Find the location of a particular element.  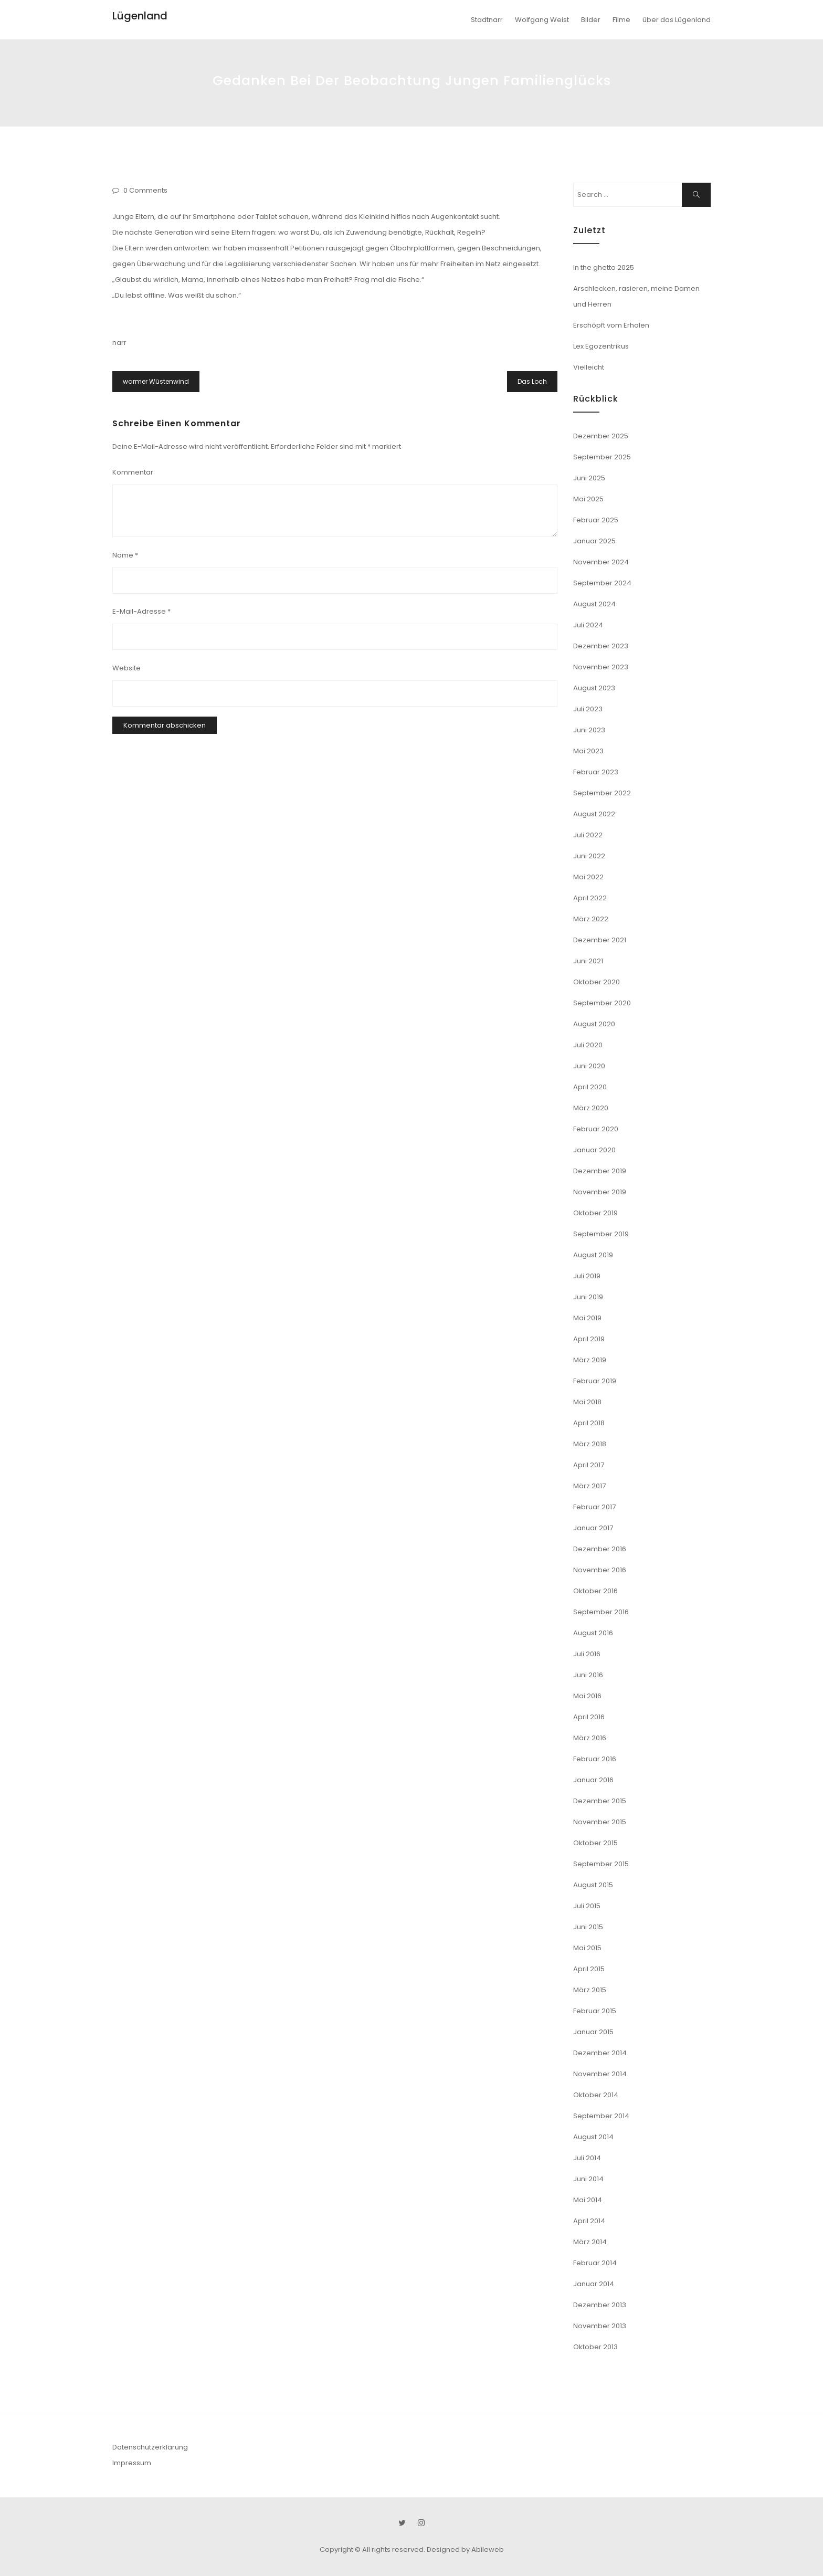

Lex Egozentrikus is located at coordinates (601, 346).